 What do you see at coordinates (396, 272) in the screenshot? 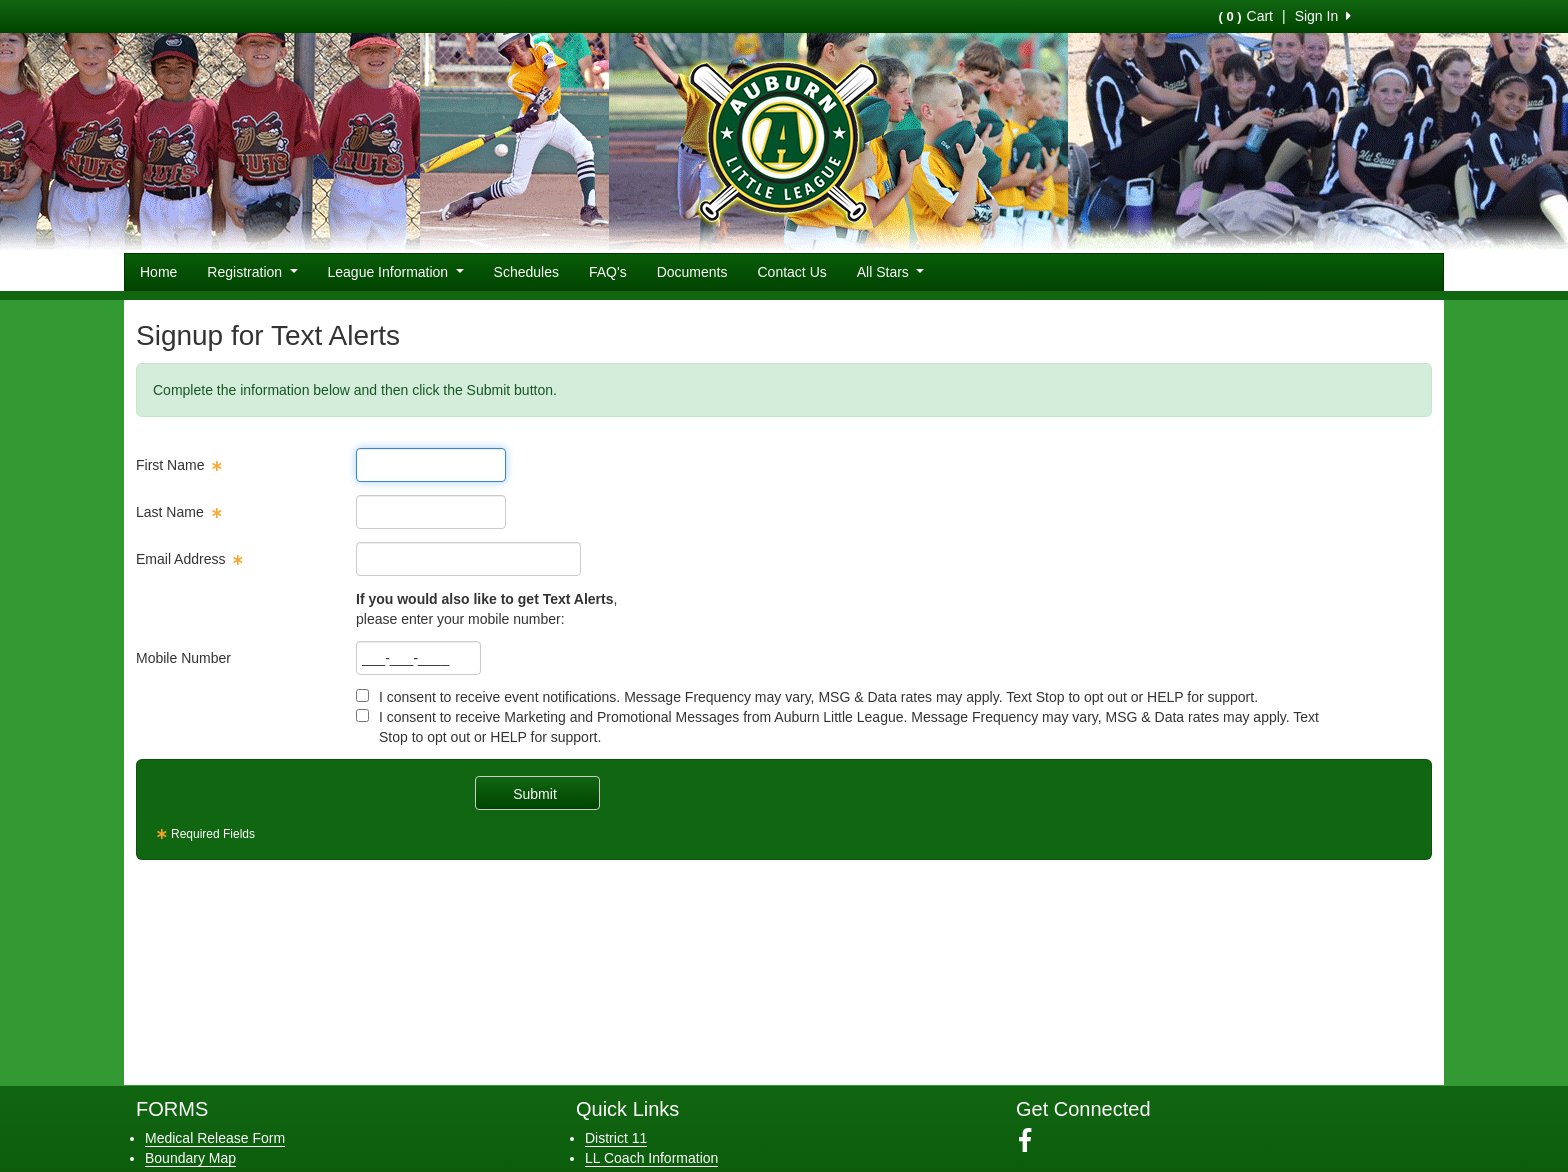
I see `League Information` at bounding box center [396, 272].